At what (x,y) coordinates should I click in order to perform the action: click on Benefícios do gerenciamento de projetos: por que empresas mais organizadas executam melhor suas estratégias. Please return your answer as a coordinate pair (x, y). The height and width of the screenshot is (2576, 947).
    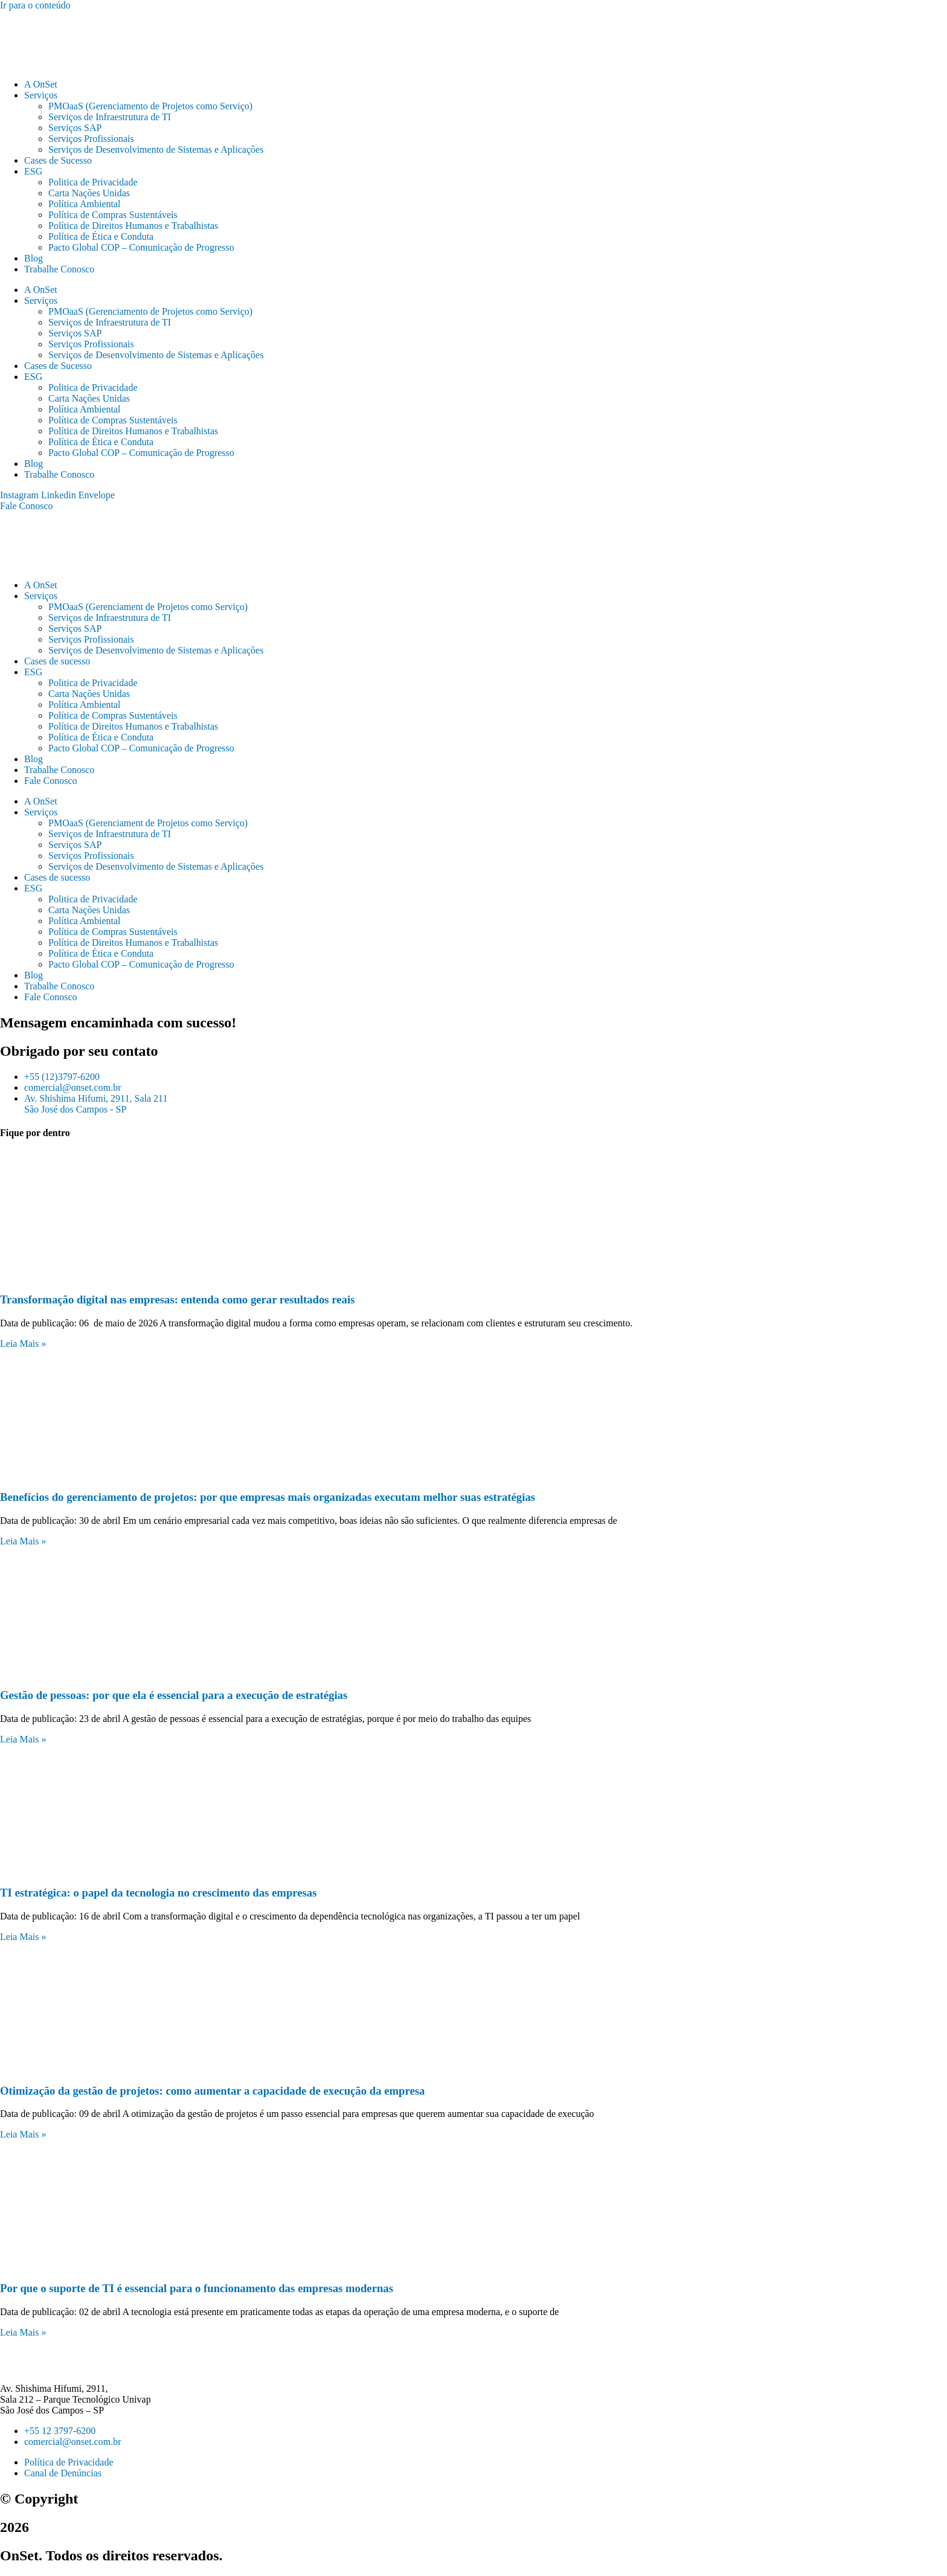
    Looking at the image, I should click on (267, 1497).